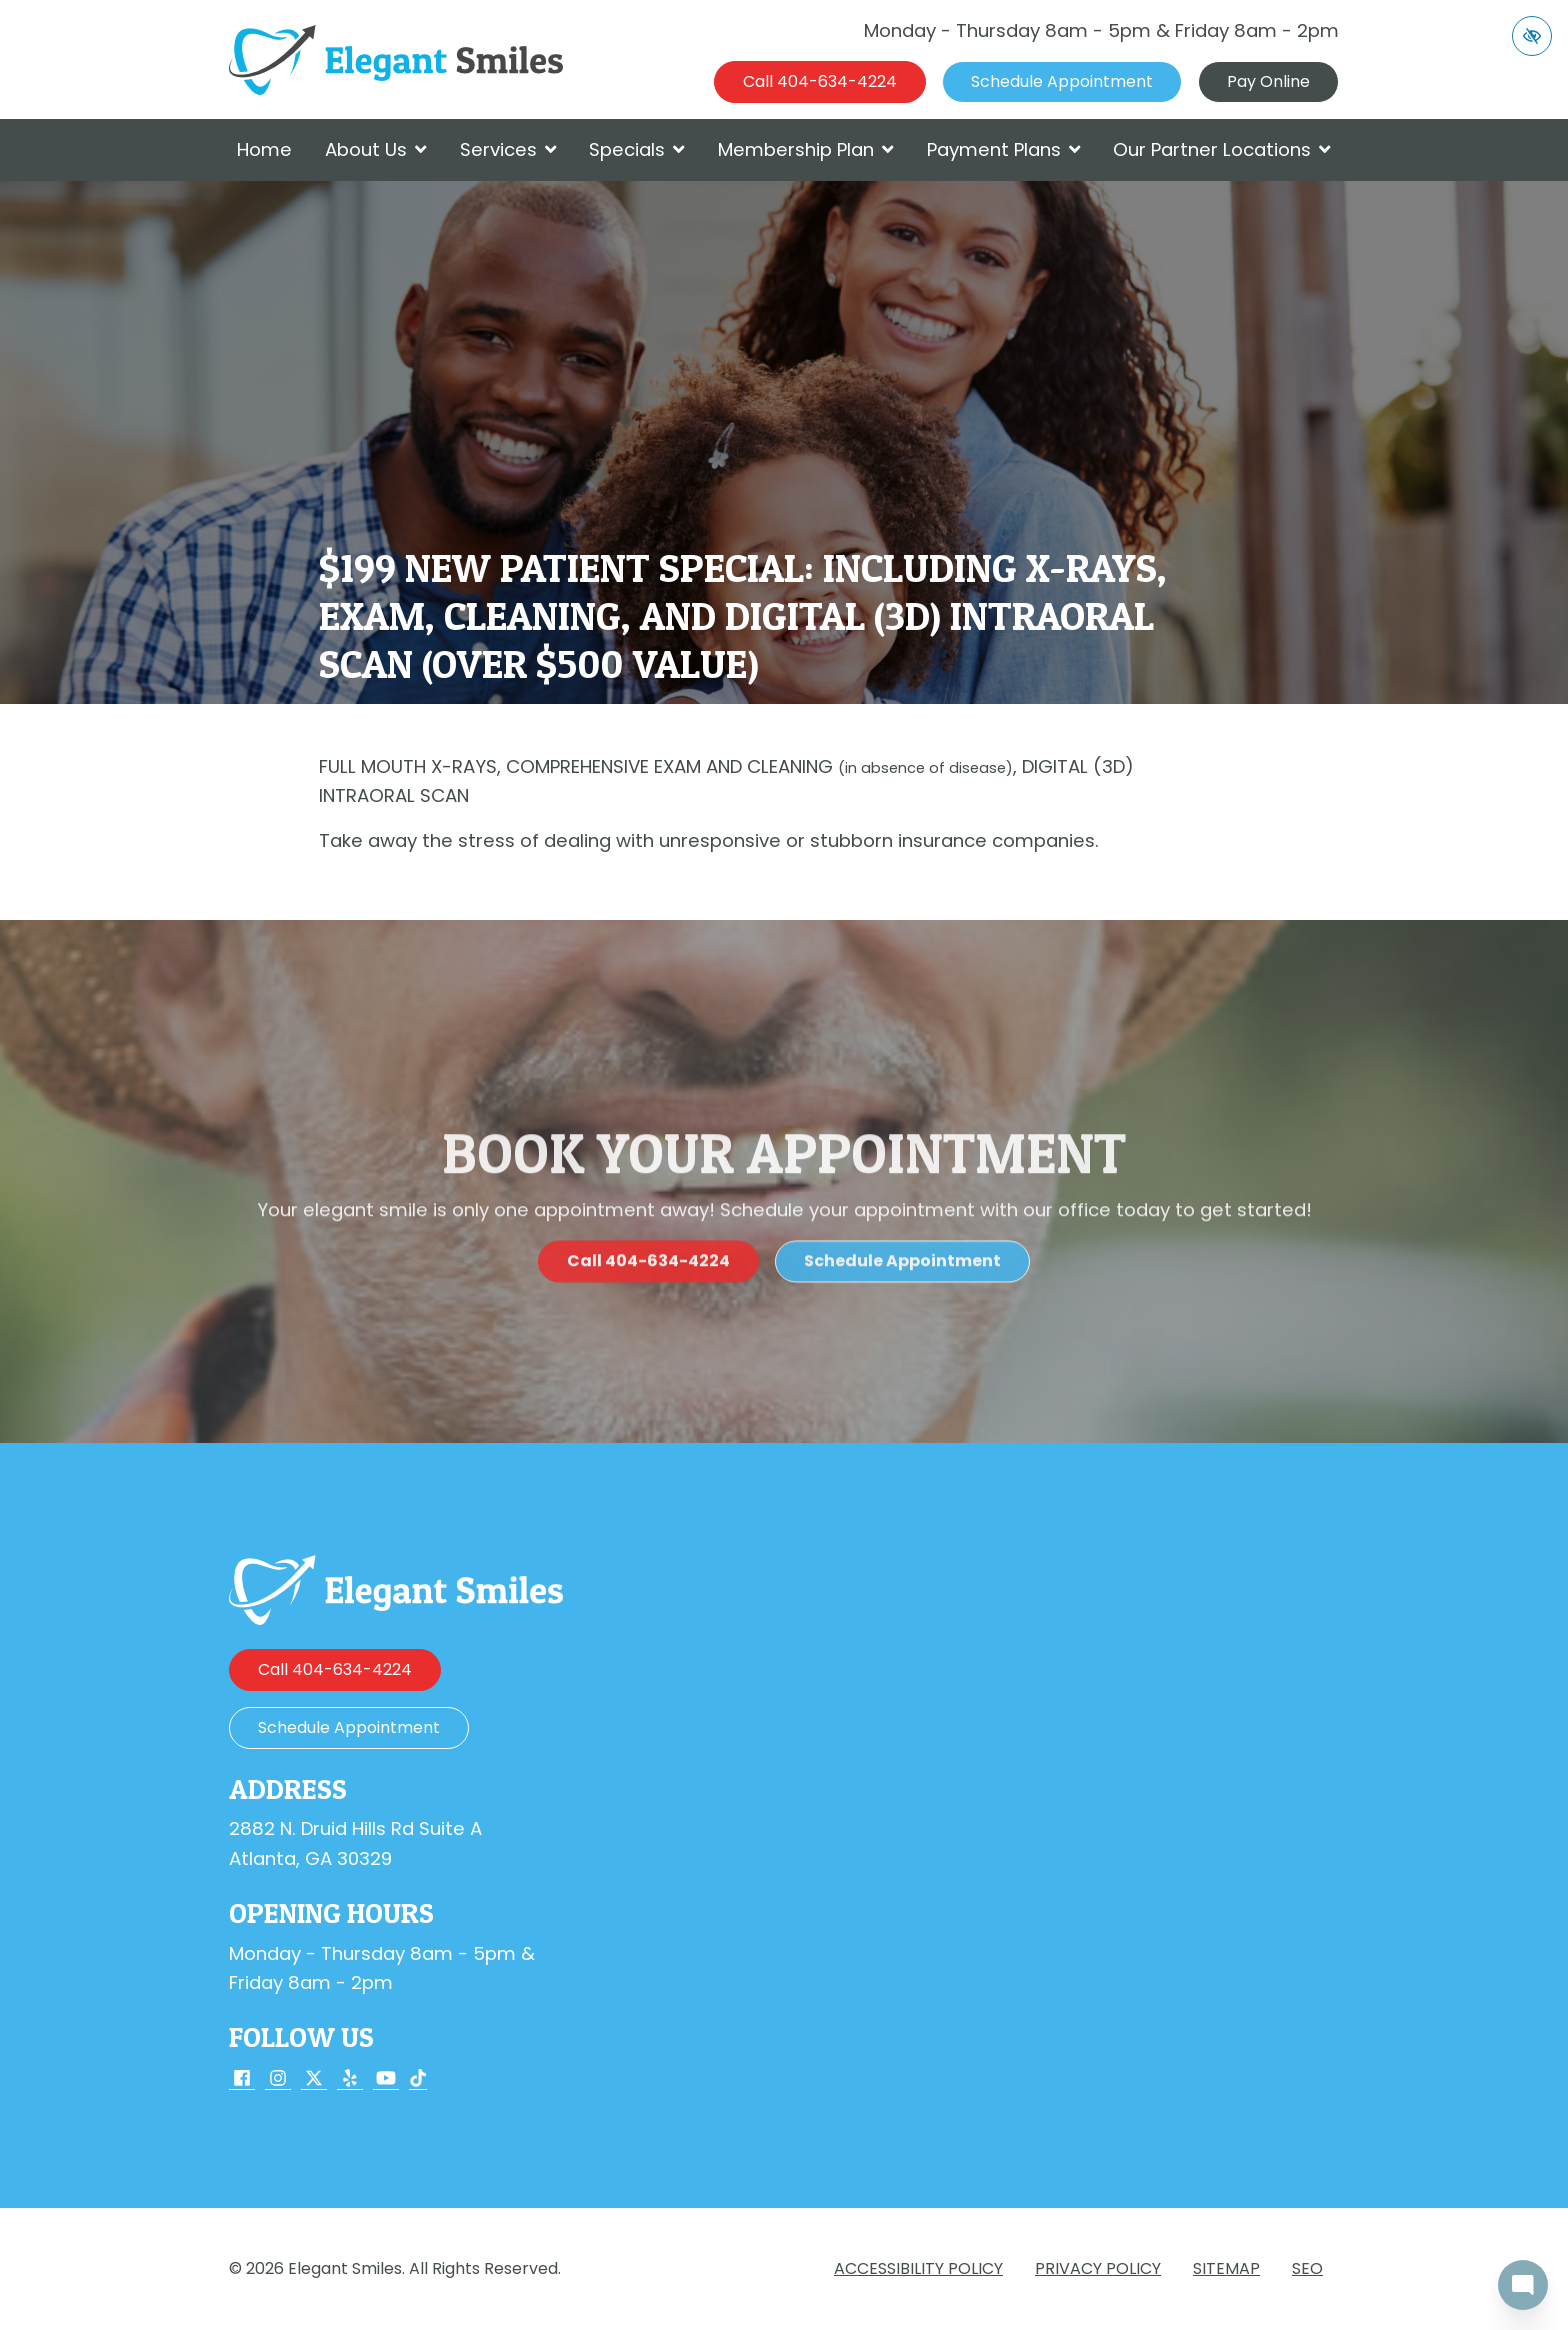 This screenshot has height=2330, width=1568. Describe the element at coordinates (806, 149) in the screenshot. I see `Membership Plan [button]` at that location.